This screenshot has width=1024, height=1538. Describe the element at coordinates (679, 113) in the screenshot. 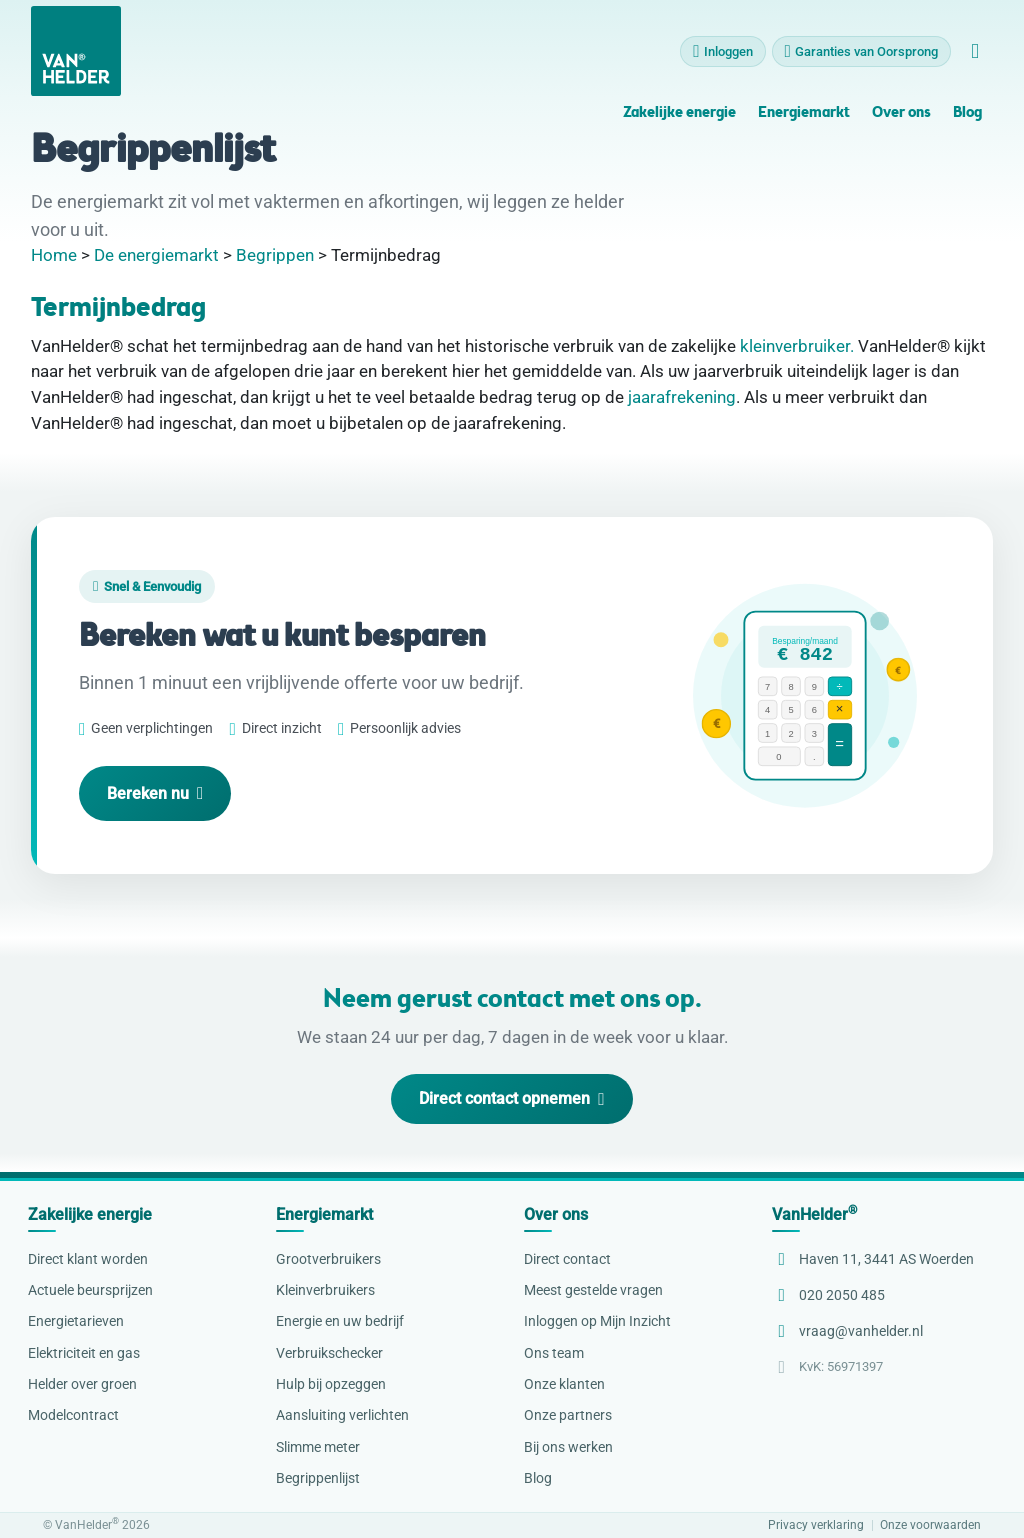

I see `Zakelijke energie` at that location.